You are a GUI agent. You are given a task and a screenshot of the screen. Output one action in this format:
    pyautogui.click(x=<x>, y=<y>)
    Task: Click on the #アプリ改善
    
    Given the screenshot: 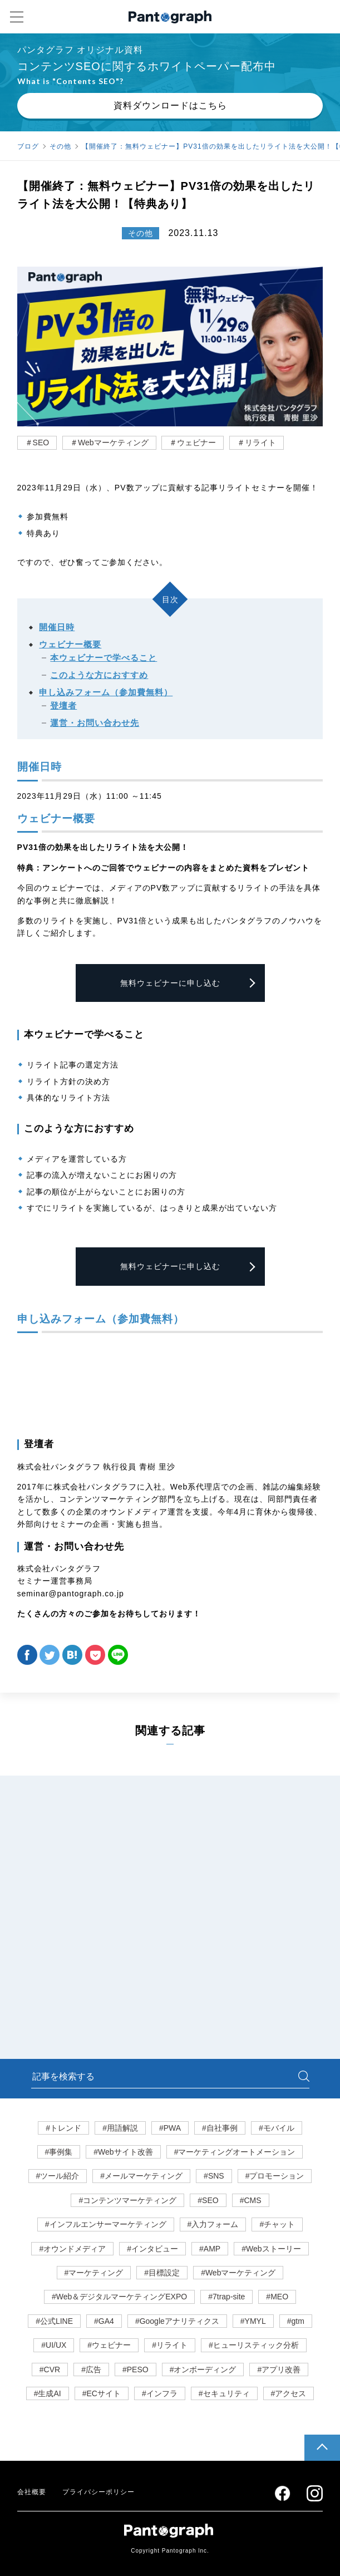 What is the action you would take?
    pyautogui.click(x=278, y=2369)
    